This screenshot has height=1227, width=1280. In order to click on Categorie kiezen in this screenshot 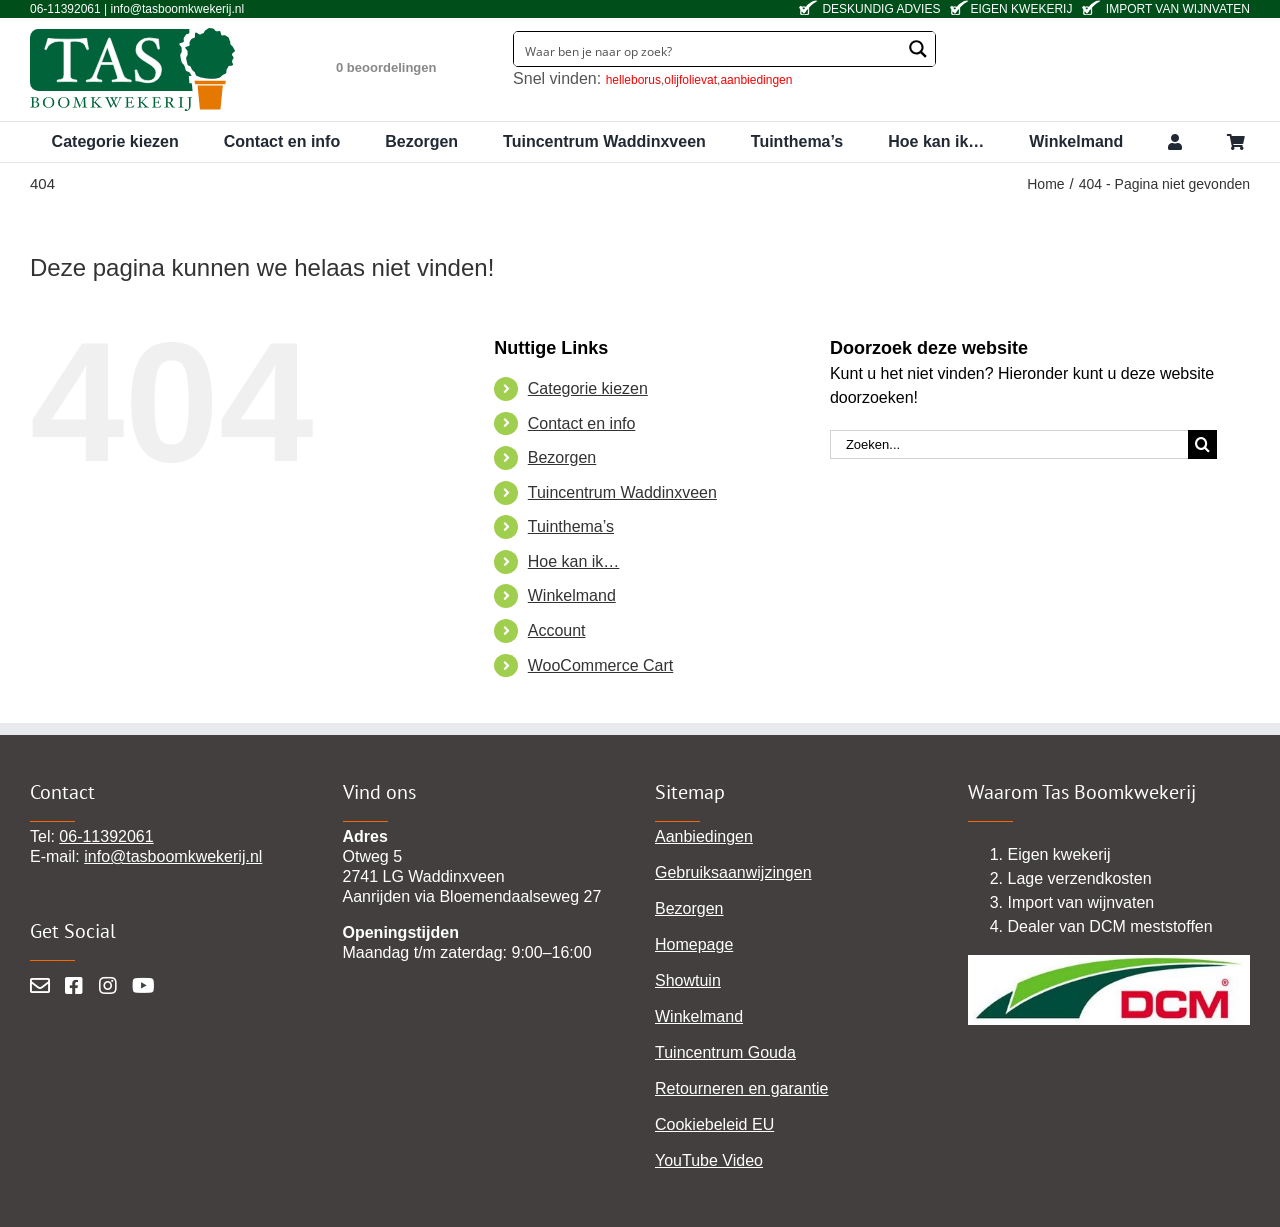, I will do `click(588, 388)`.